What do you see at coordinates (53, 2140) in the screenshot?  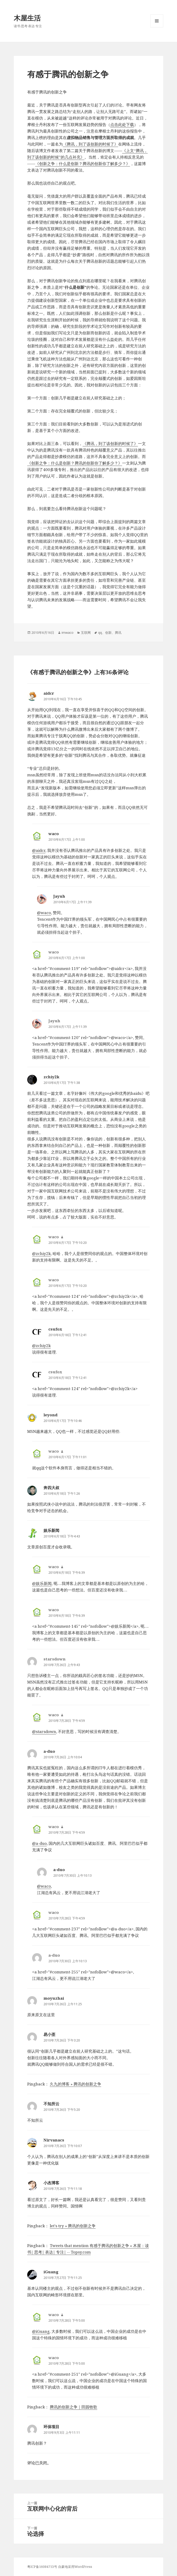 I see `Nirvanacs` at bounding box center [53, 2140].